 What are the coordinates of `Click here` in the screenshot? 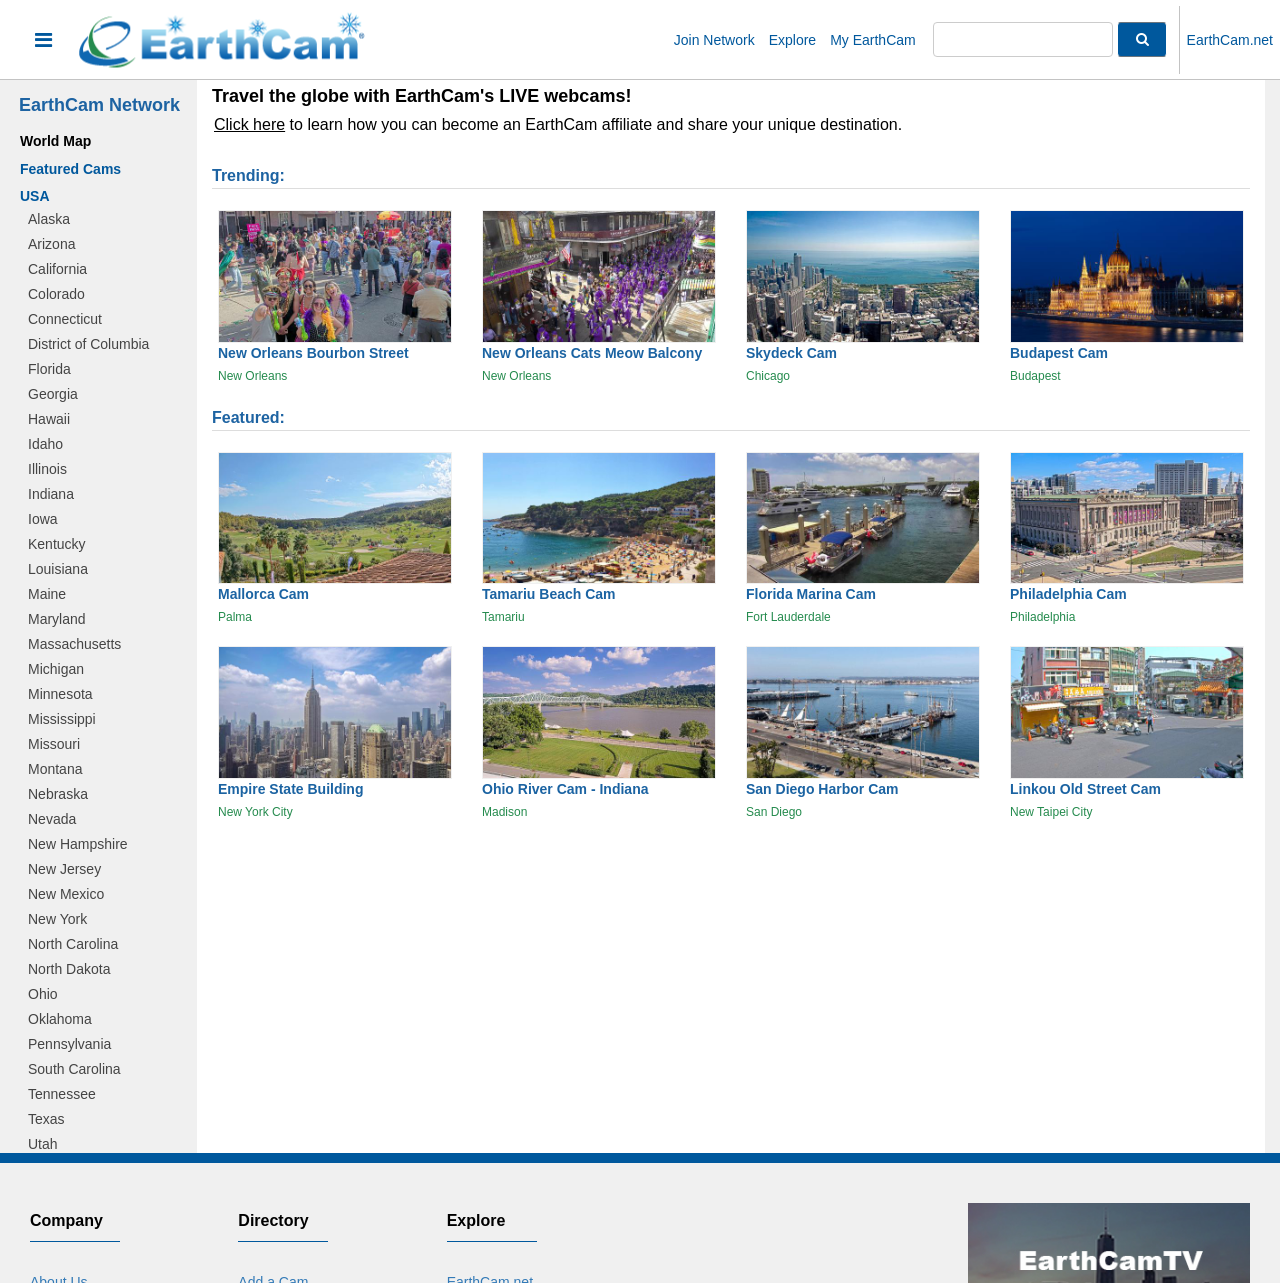 It's located at (249, 124).